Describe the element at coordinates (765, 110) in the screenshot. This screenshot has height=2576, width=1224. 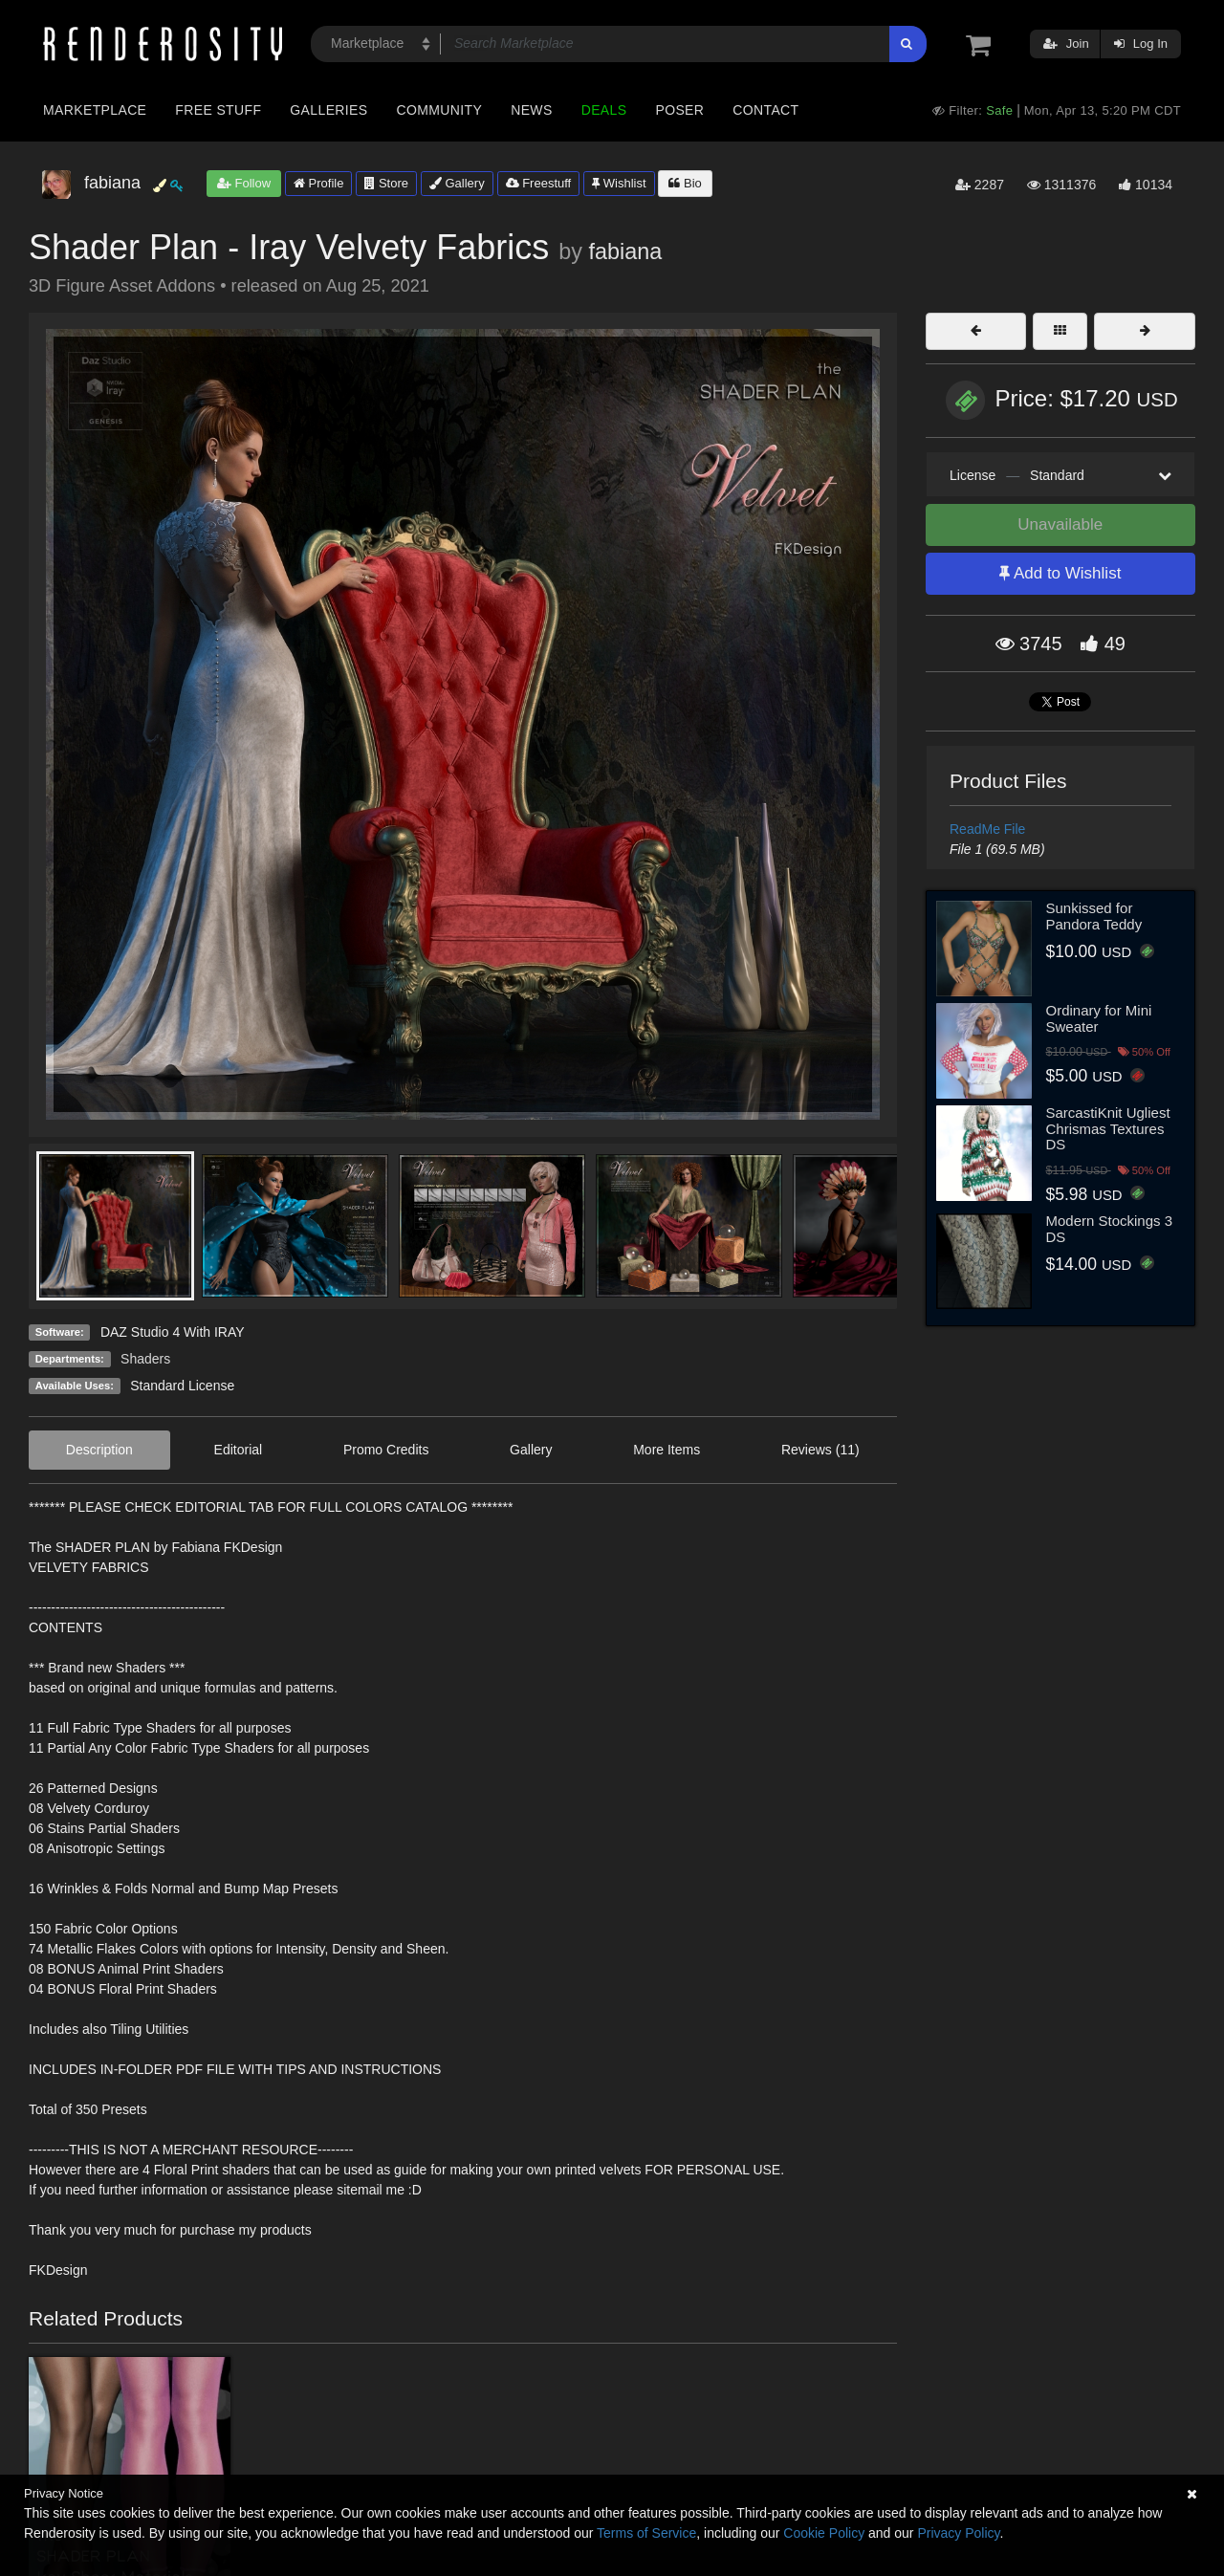
I see `Contact` at that location.